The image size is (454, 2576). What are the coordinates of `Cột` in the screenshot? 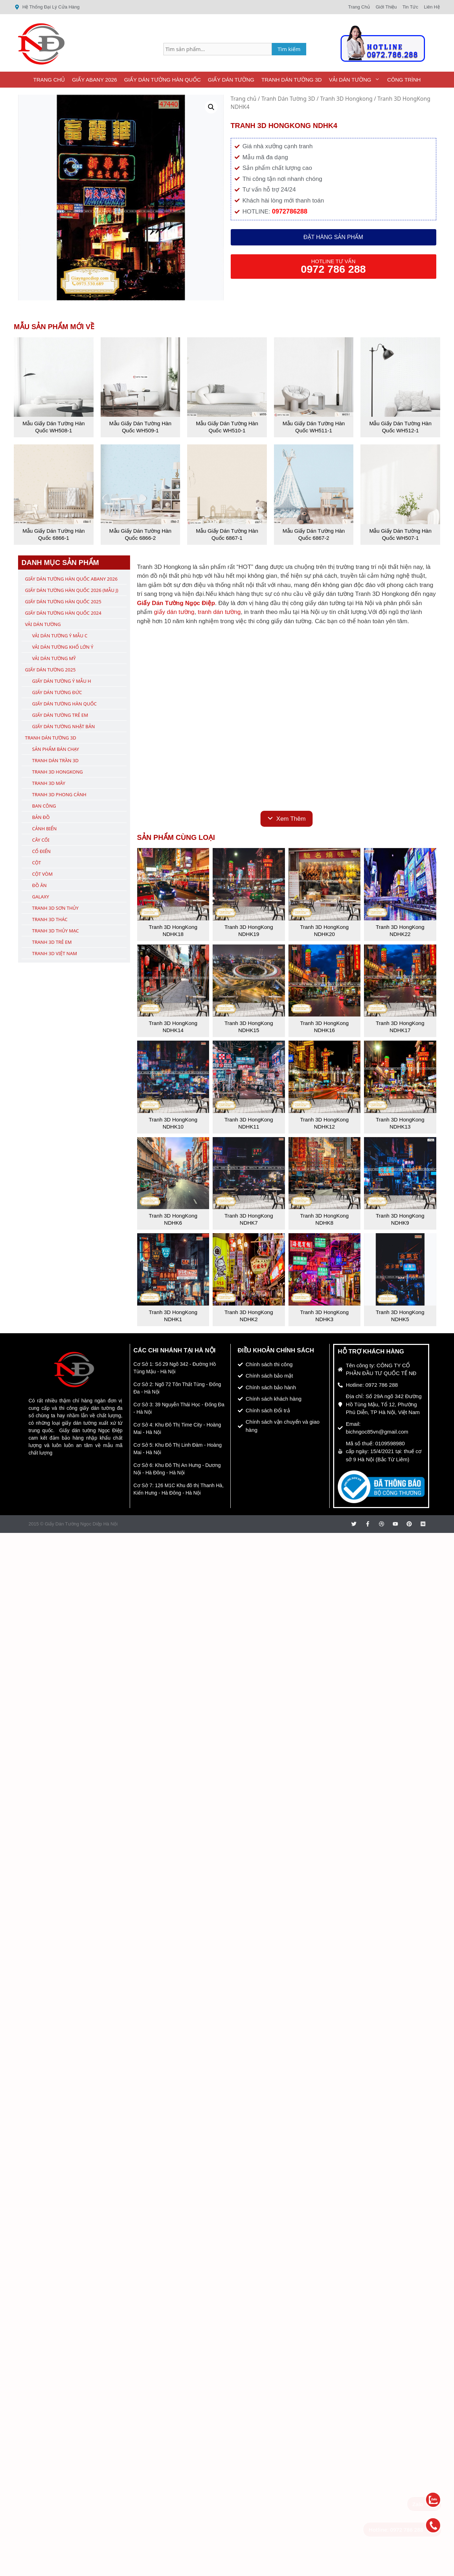 It's located at (36, 862).